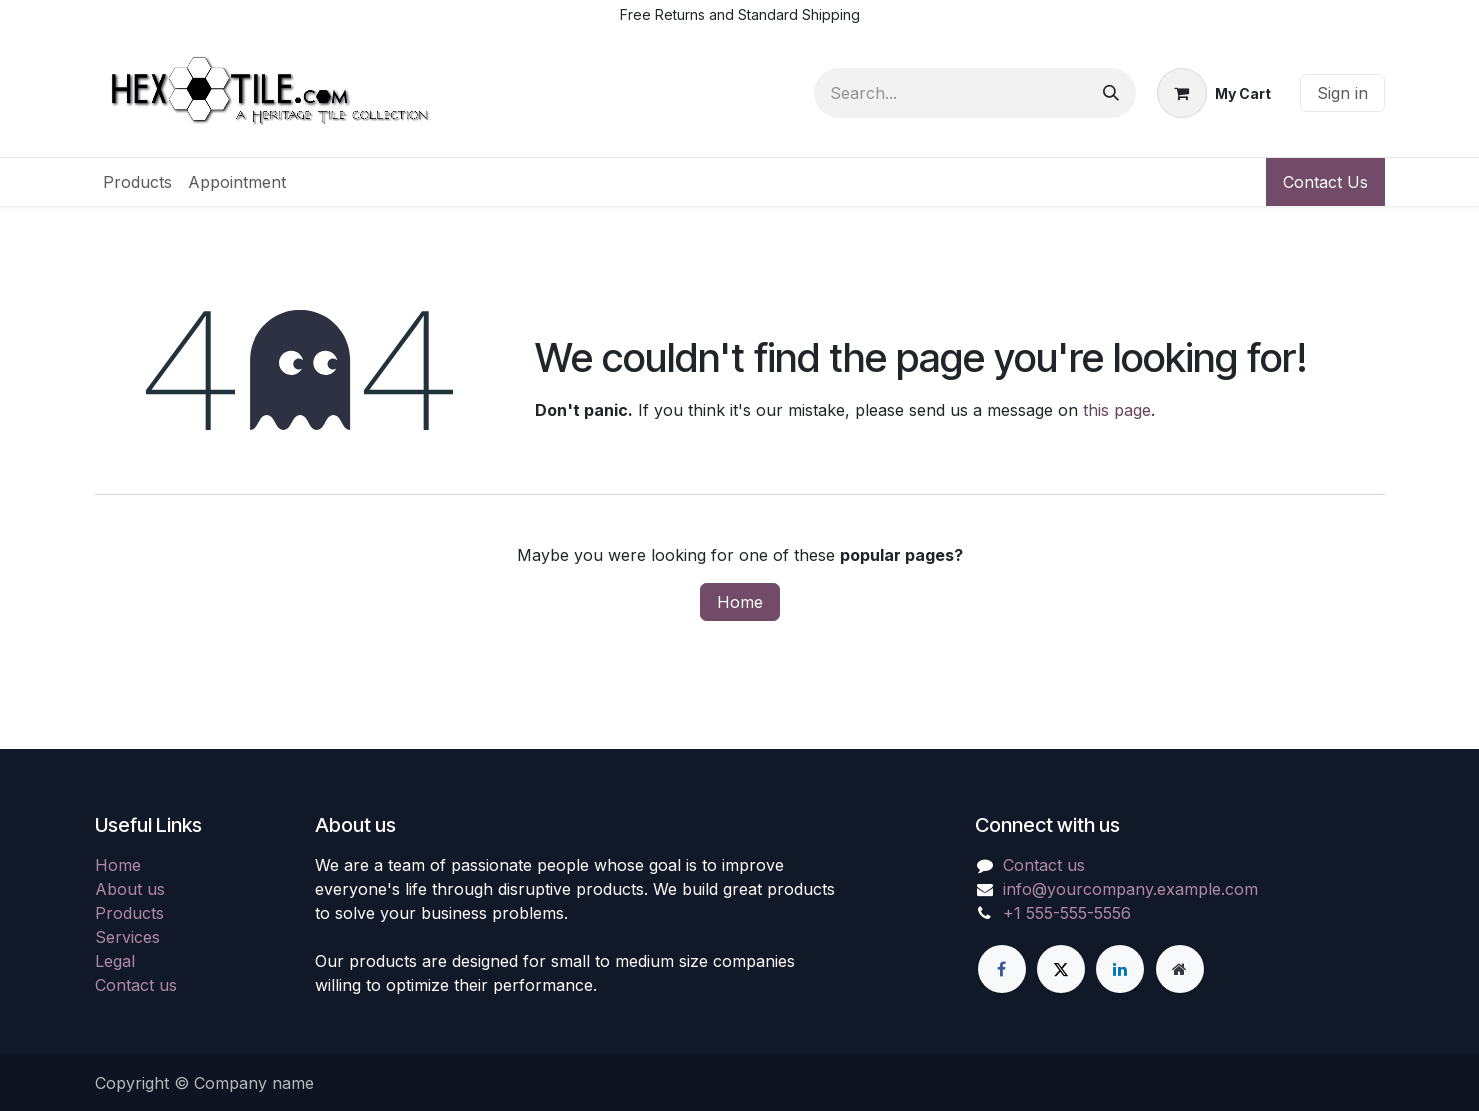 Image resolution: width=1479 pixels, height=1111 pixels. What do you see at coordinates (1111, 93) in the screenshot?
I see `[Search]` at bounding box center [1111, 93].